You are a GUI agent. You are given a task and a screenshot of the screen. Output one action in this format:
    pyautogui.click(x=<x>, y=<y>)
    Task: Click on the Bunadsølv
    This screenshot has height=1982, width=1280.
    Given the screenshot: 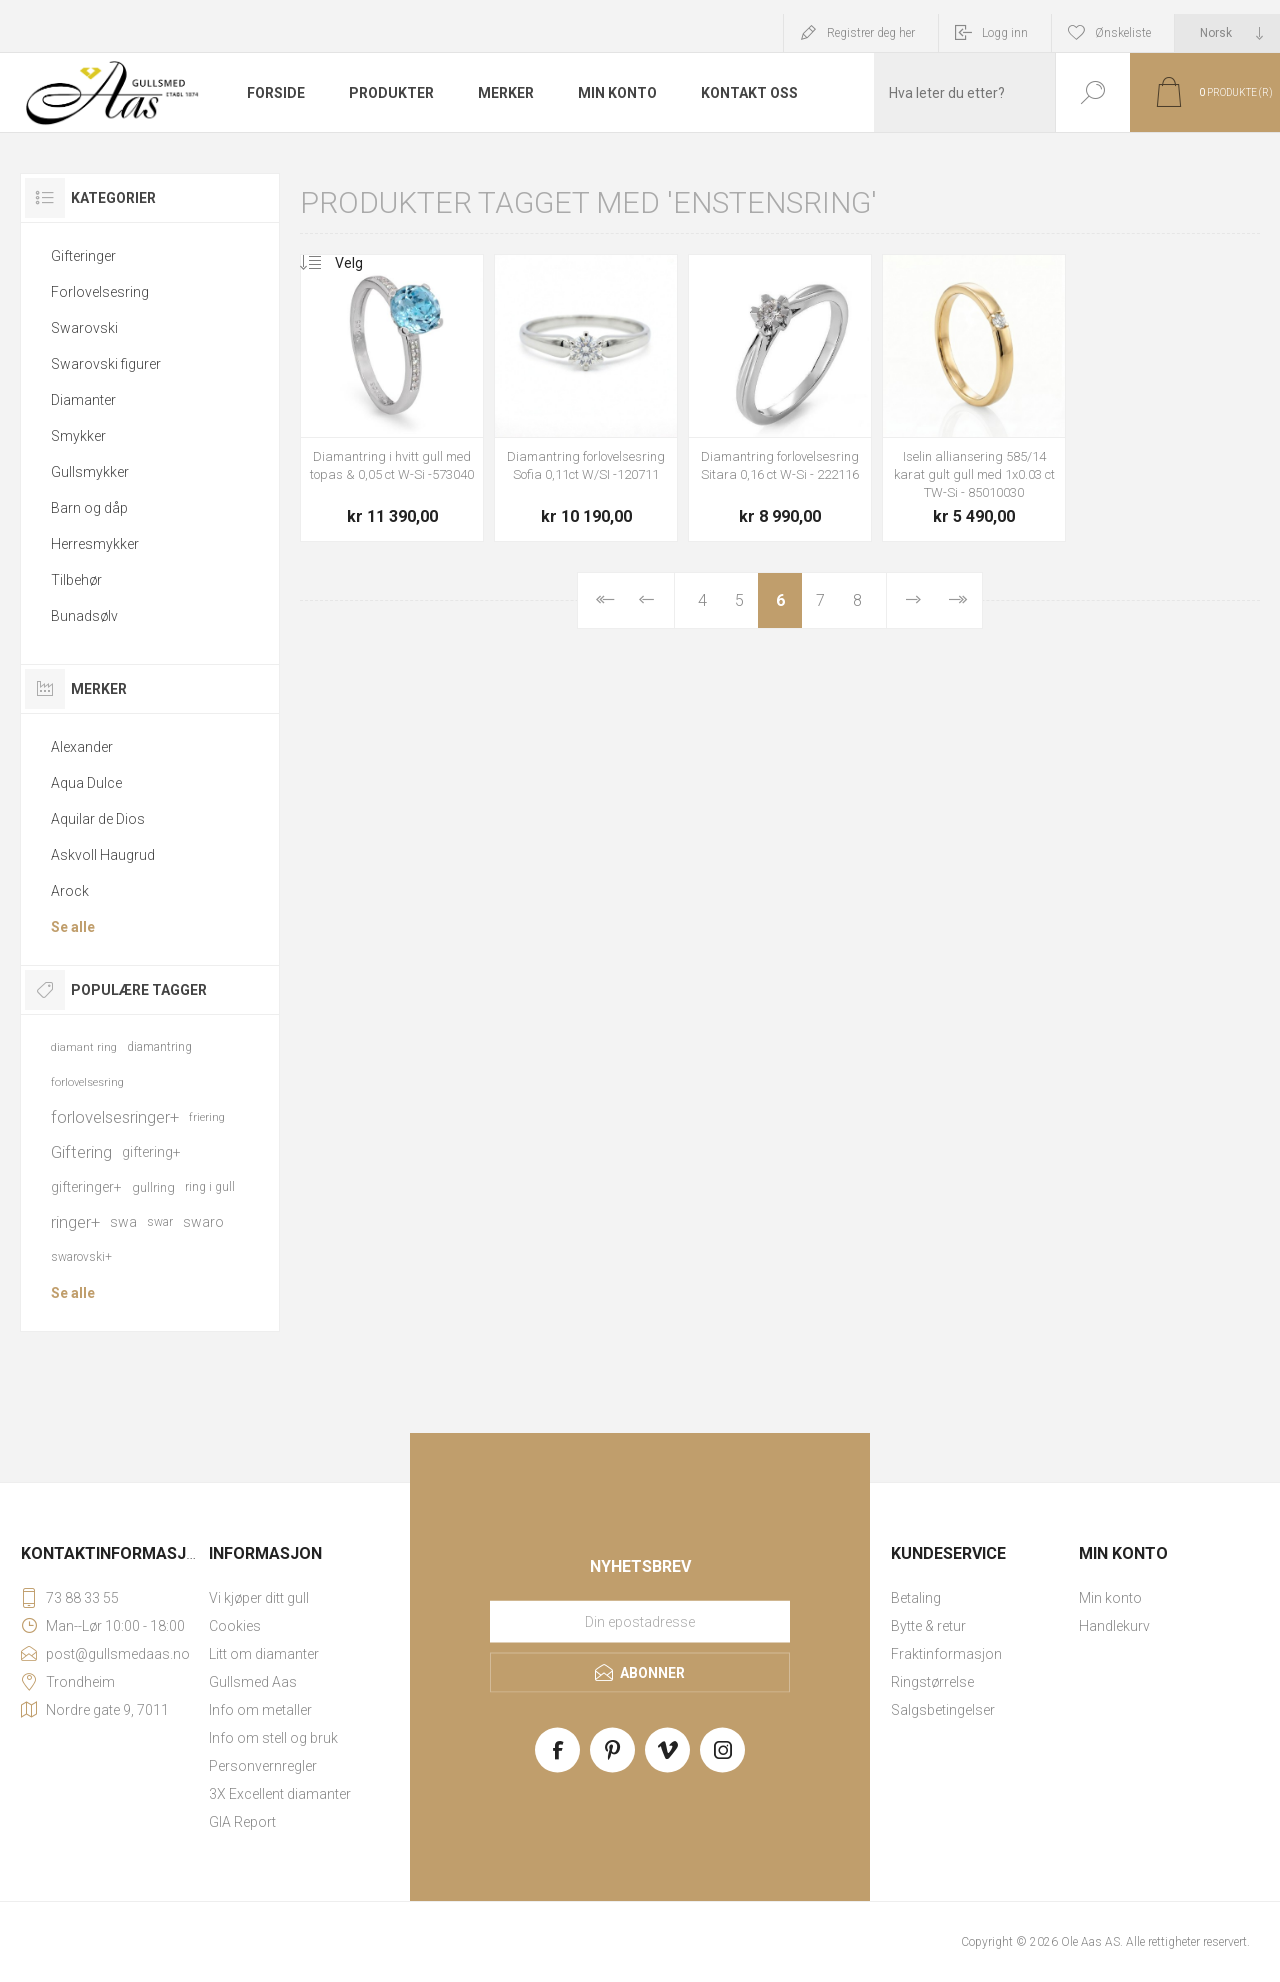 What is the action you would take?
    pyautogui.click(x=84, y=616)
    